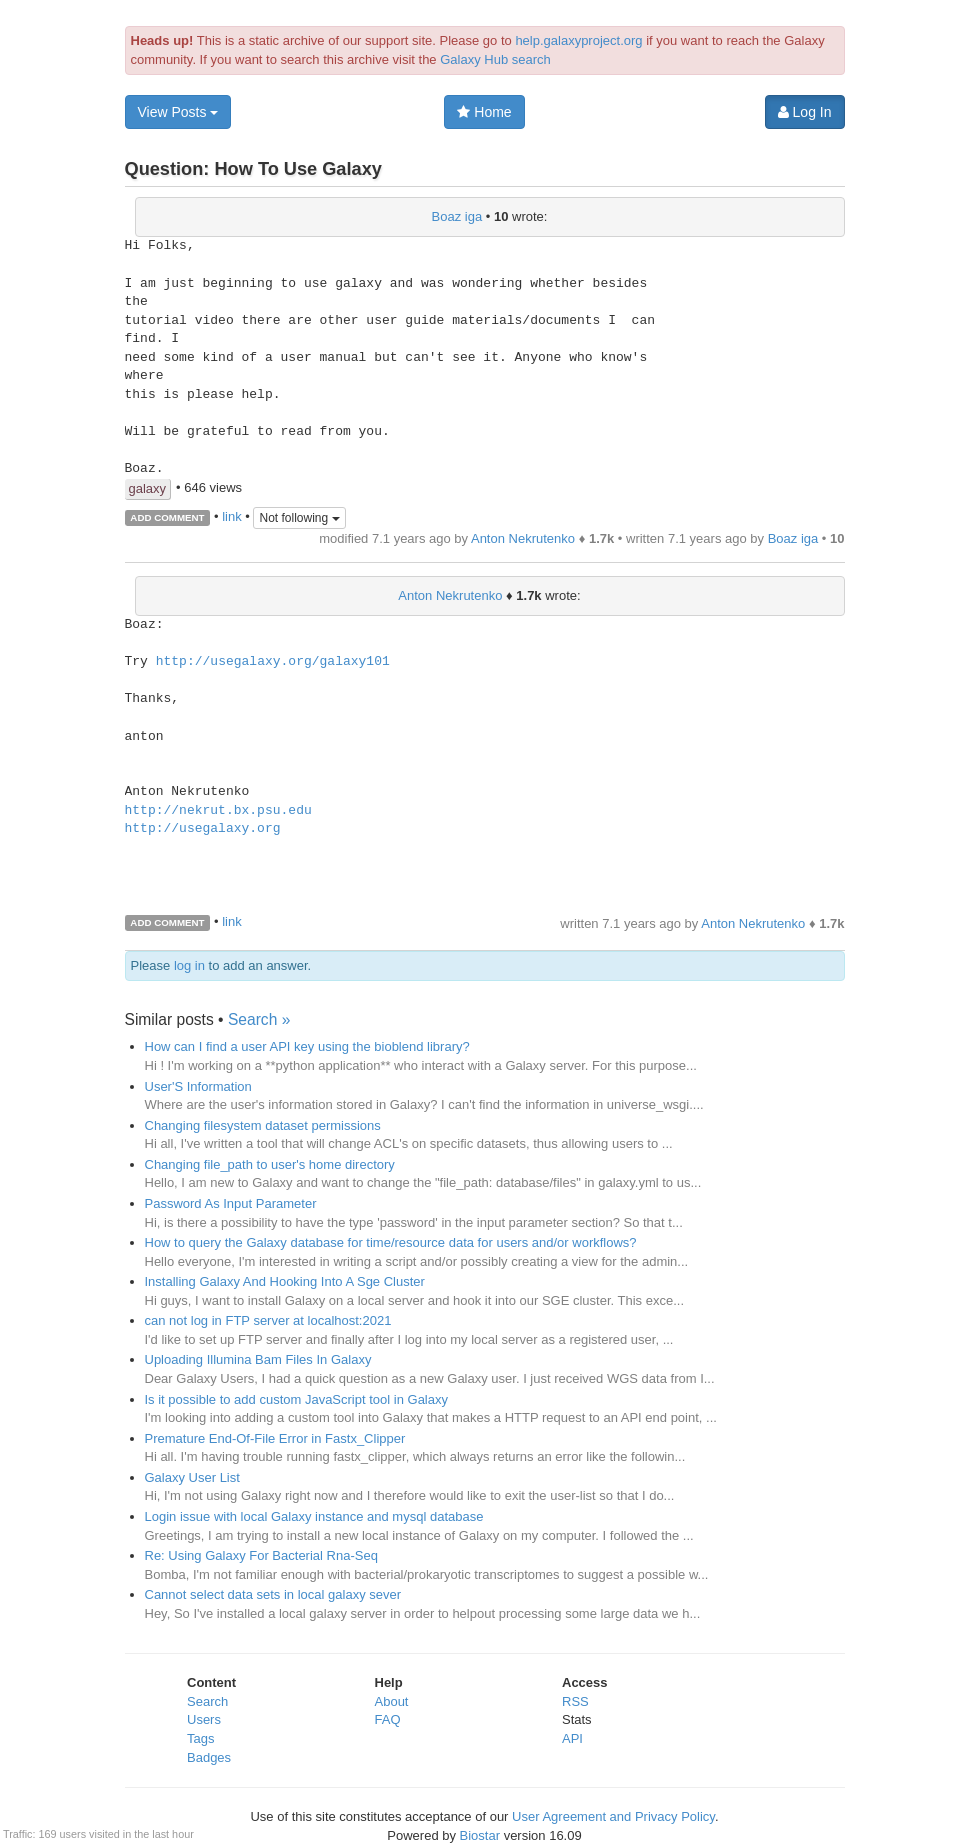 Image resolution: width=969 pixels, height=1845 pixels. I want to click on Users, so click(204, 1719).